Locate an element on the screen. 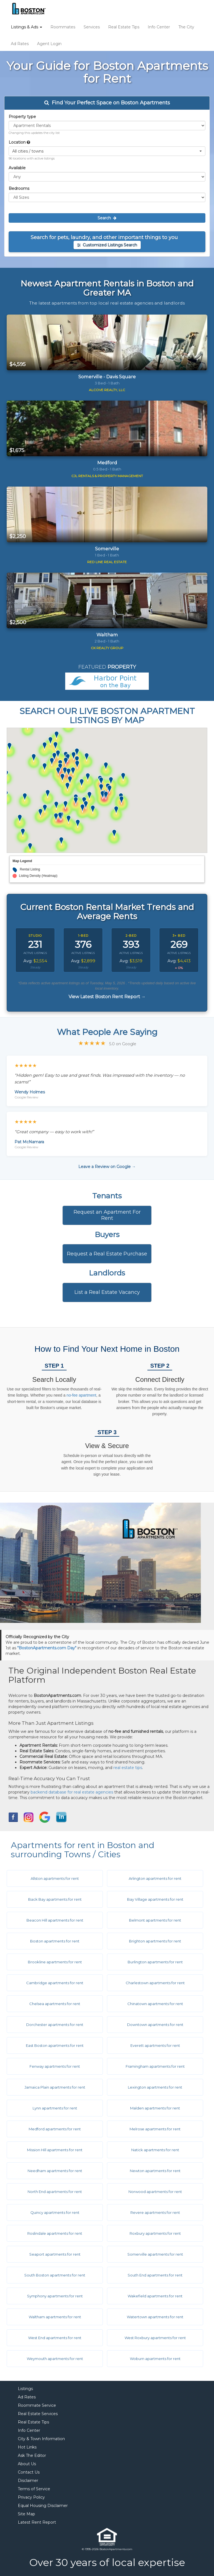  Customized Listings Search is located at coordinates (107, 244).